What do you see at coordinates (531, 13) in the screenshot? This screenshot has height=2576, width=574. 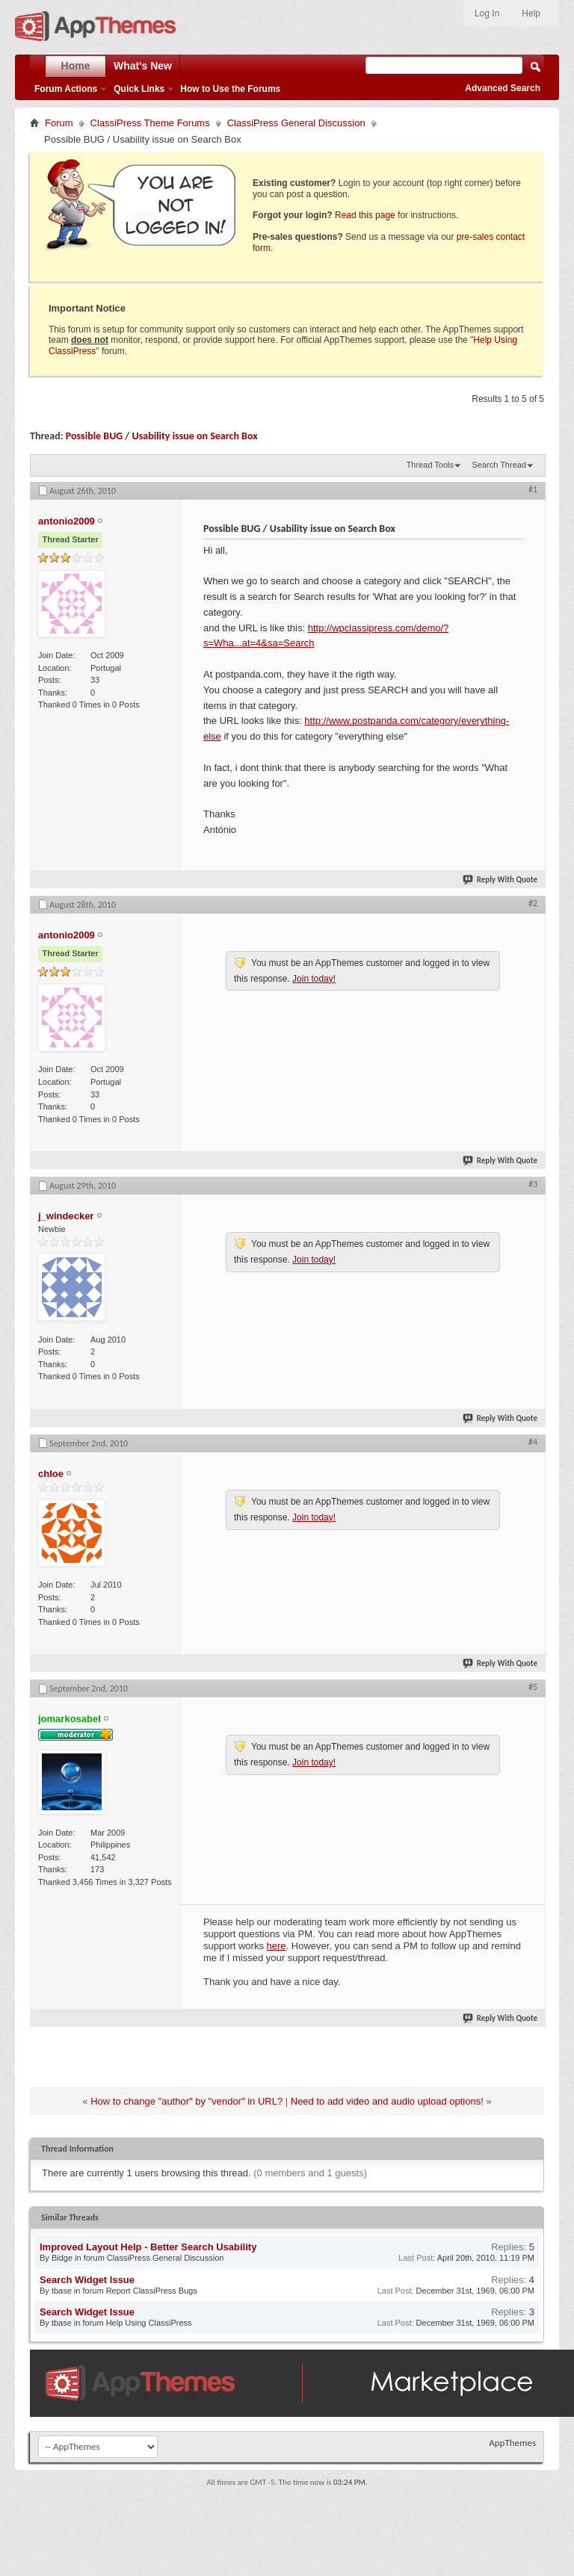 I see `Help` at bounding box center [531, 13].